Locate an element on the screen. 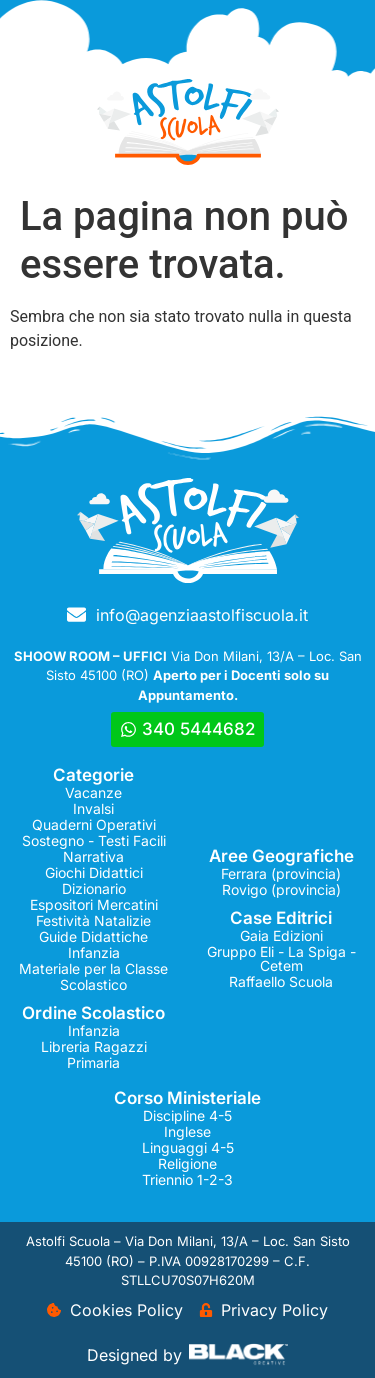  Linguaggi 4-5 is located at coordinates (188, 1147).